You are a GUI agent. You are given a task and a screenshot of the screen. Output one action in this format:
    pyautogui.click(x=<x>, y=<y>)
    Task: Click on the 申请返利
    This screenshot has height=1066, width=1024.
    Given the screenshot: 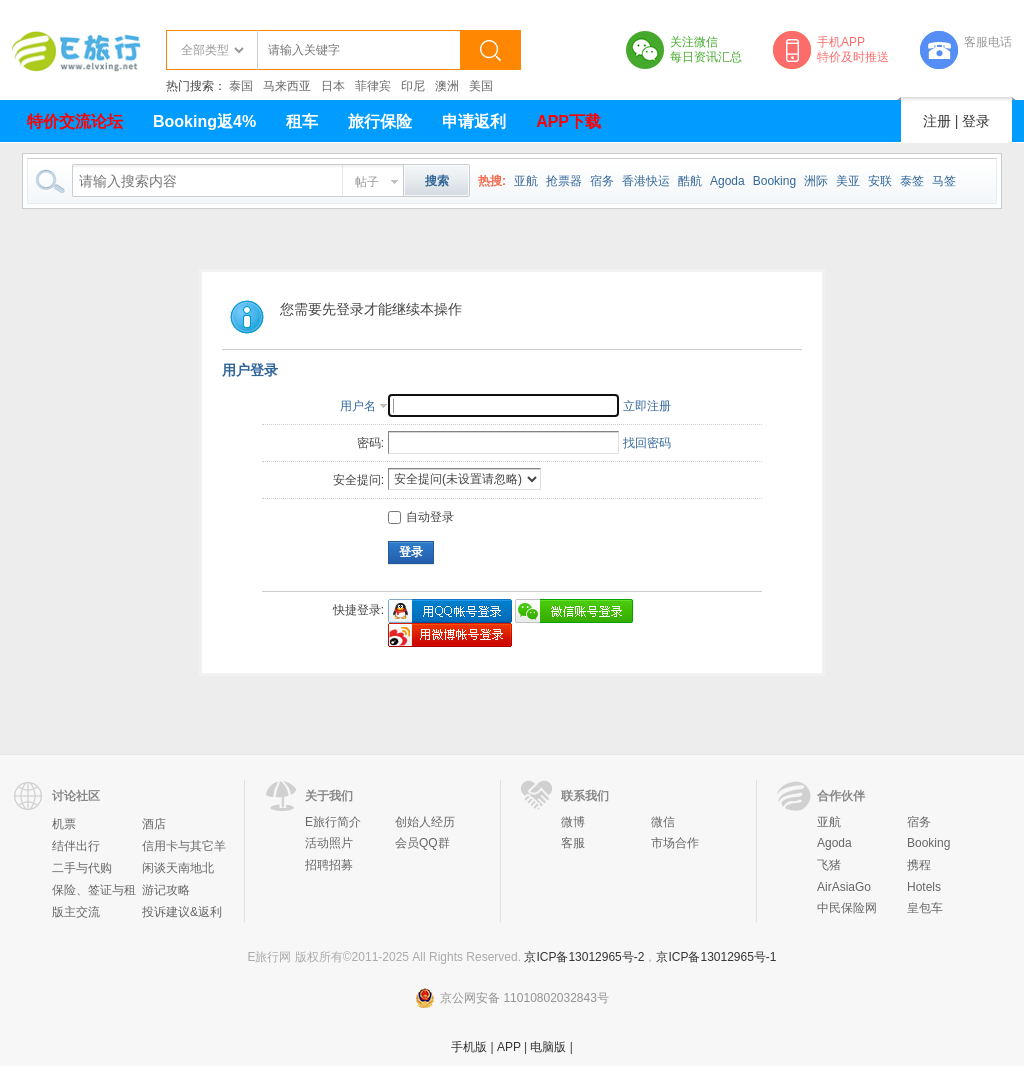 What is the action you would take?
    pyautogui.click(x=474, y=121)
    